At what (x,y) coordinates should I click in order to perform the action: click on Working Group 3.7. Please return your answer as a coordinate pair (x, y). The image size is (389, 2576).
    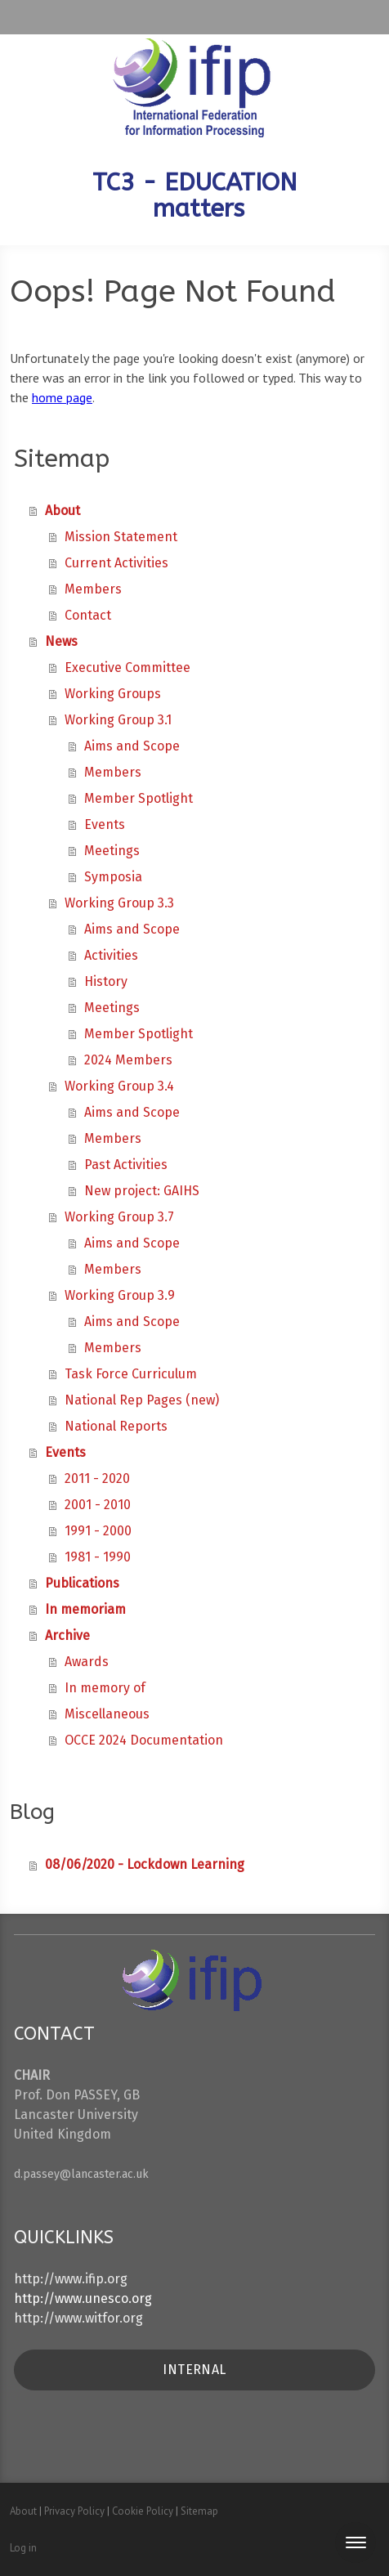
    Looking at the image, I should click on (119, 1217).